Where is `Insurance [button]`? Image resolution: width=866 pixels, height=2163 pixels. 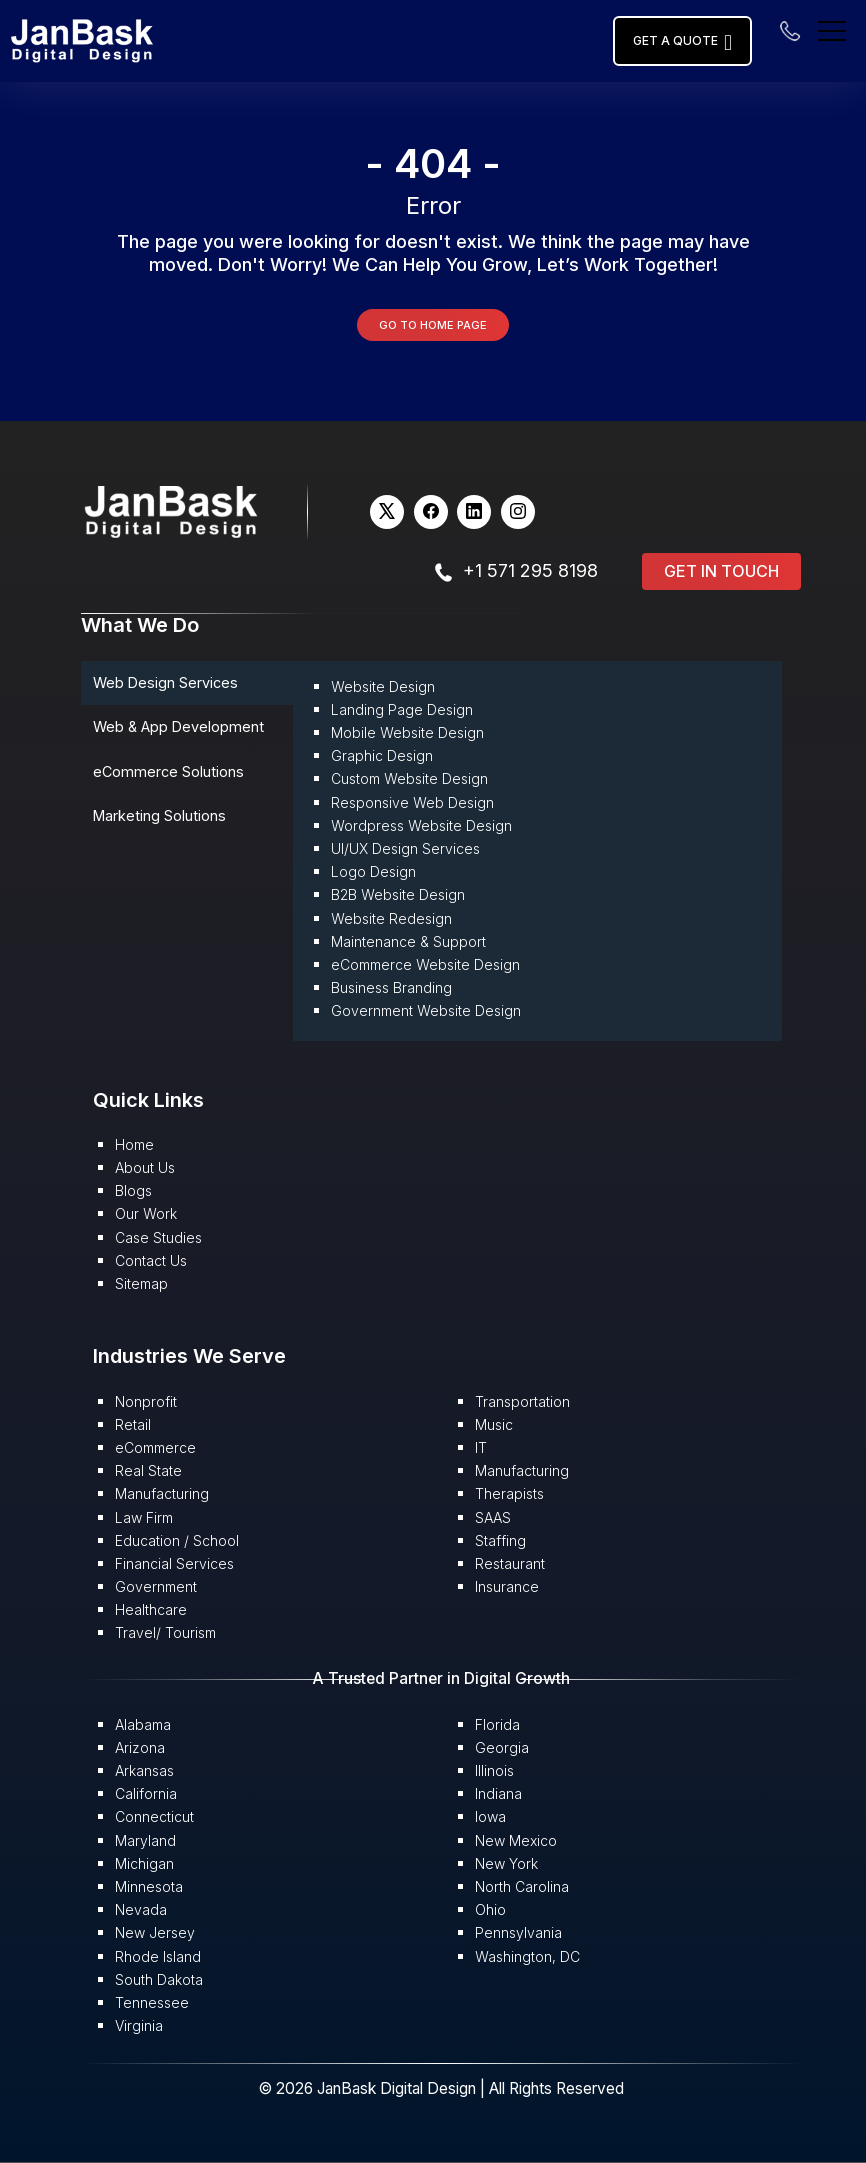
Insurance [button] is located at coordinates (507, 1586).